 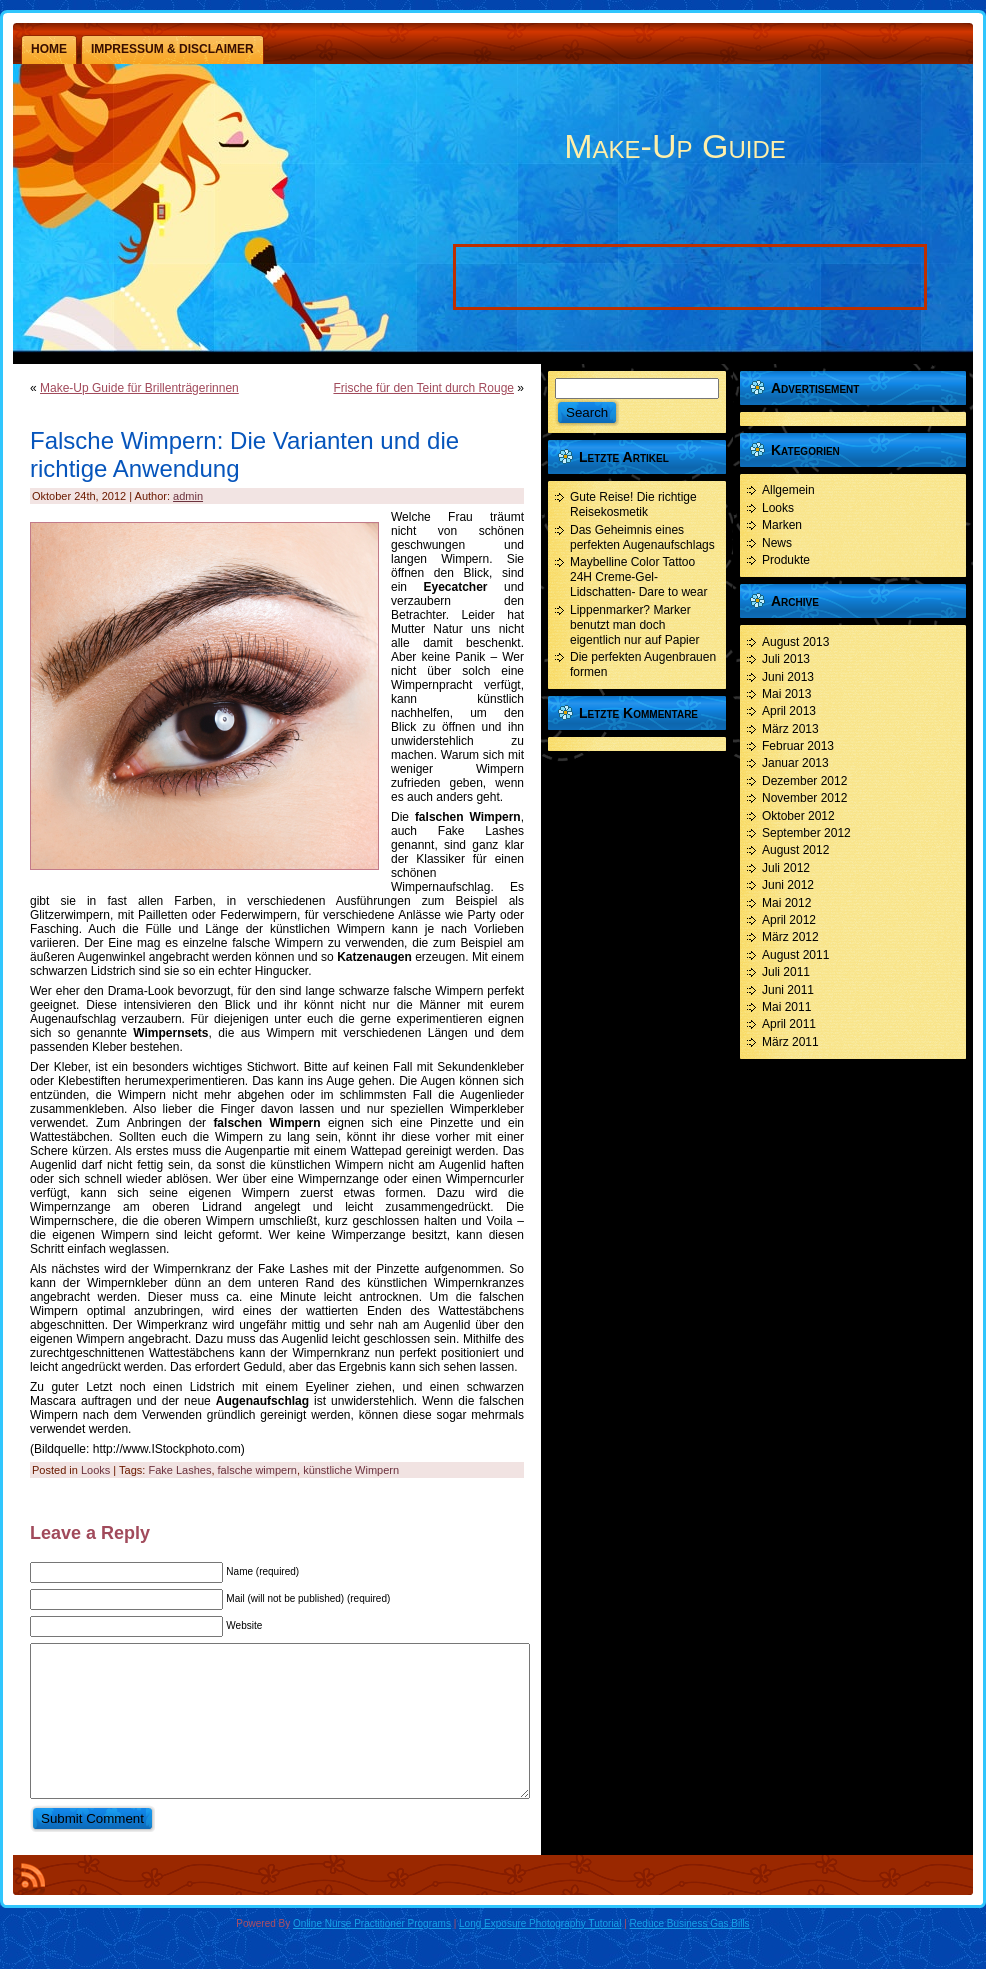 I want to click on Frische für den Teint durch Rouge, so click(x=423, y=388).